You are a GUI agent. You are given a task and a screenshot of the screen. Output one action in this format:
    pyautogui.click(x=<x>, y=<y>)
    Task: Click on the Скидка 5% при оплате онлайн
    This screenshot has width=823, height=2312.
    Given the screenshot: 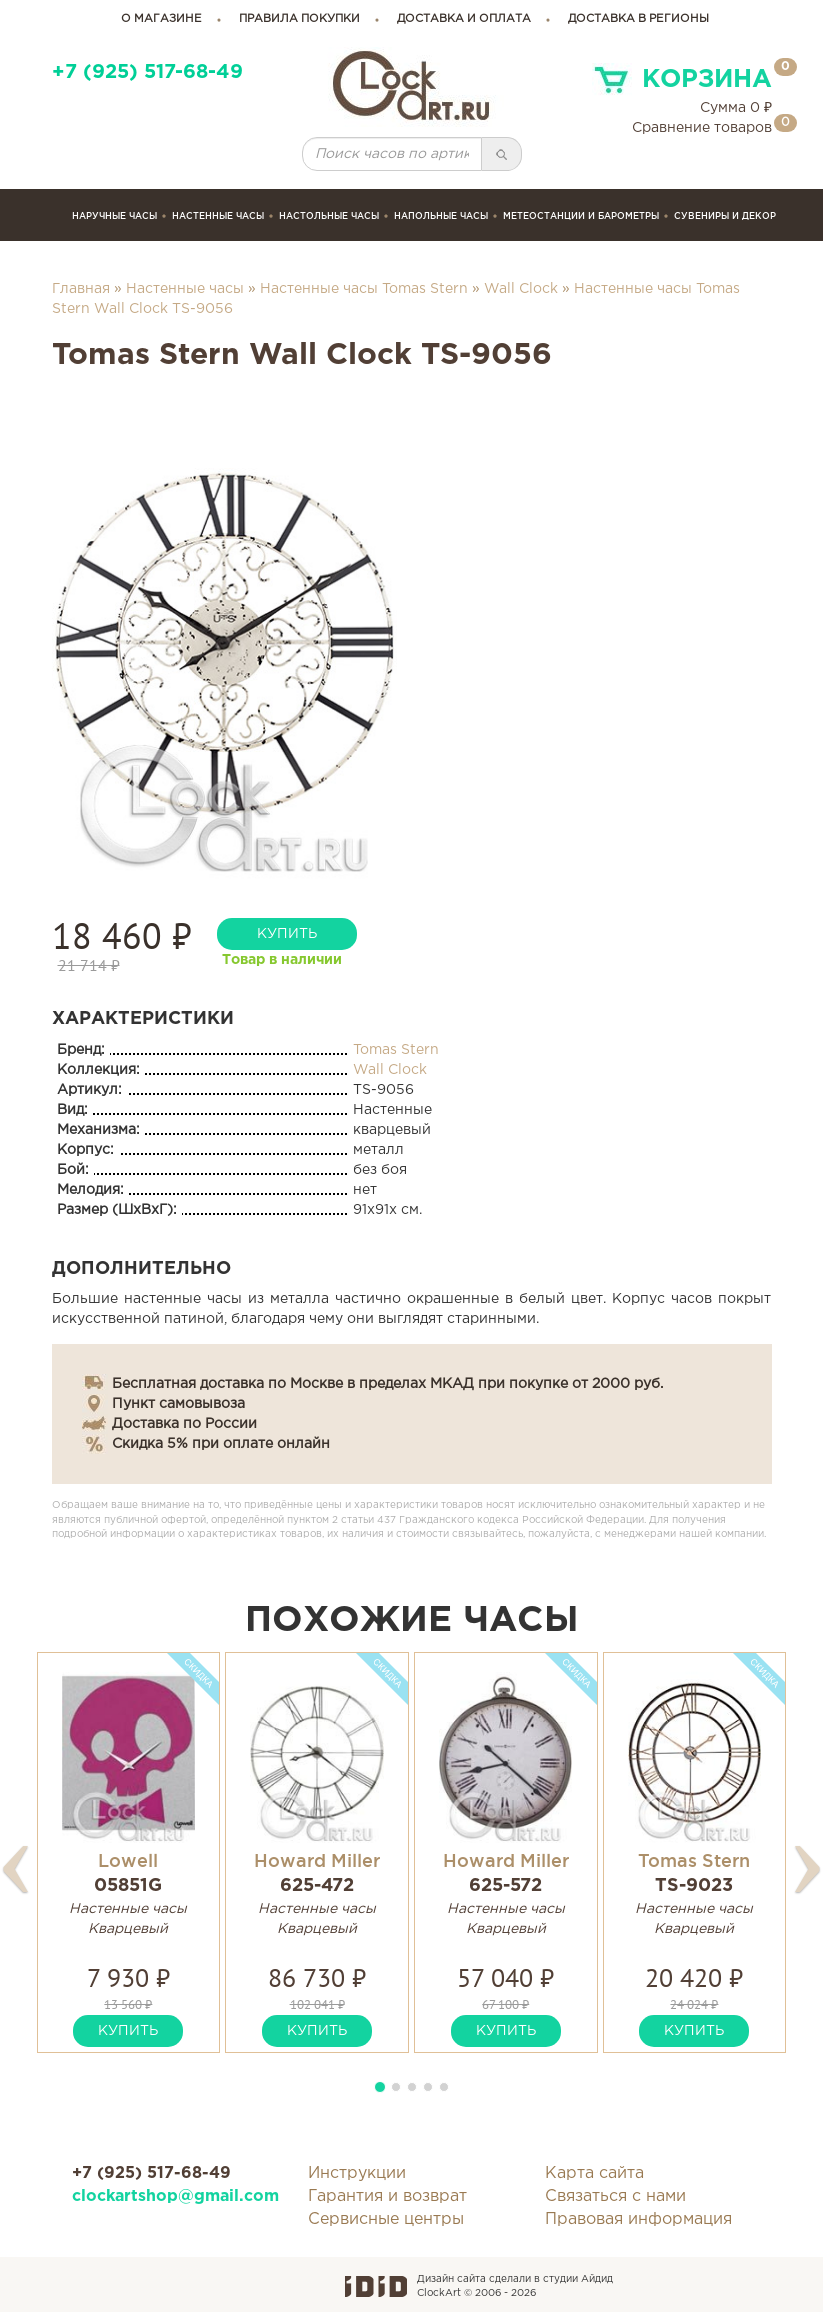 What is the action you would take?
    pyautogui.click(x=221, y=1444)
    